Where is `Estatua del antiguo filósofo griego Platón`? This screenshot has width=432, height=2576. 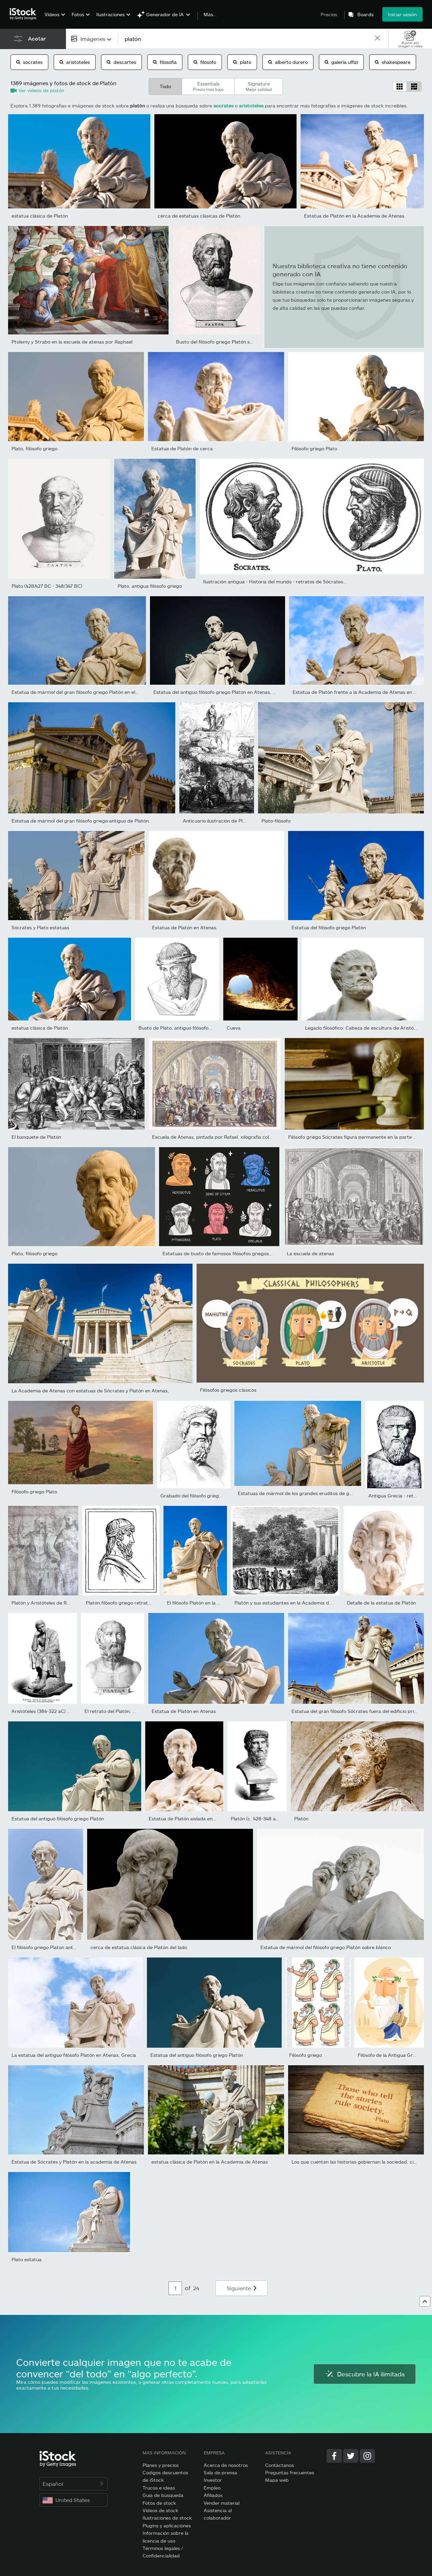
Estatua del antiguo filósofo griego Platón is located at coordinates (57, 1818).